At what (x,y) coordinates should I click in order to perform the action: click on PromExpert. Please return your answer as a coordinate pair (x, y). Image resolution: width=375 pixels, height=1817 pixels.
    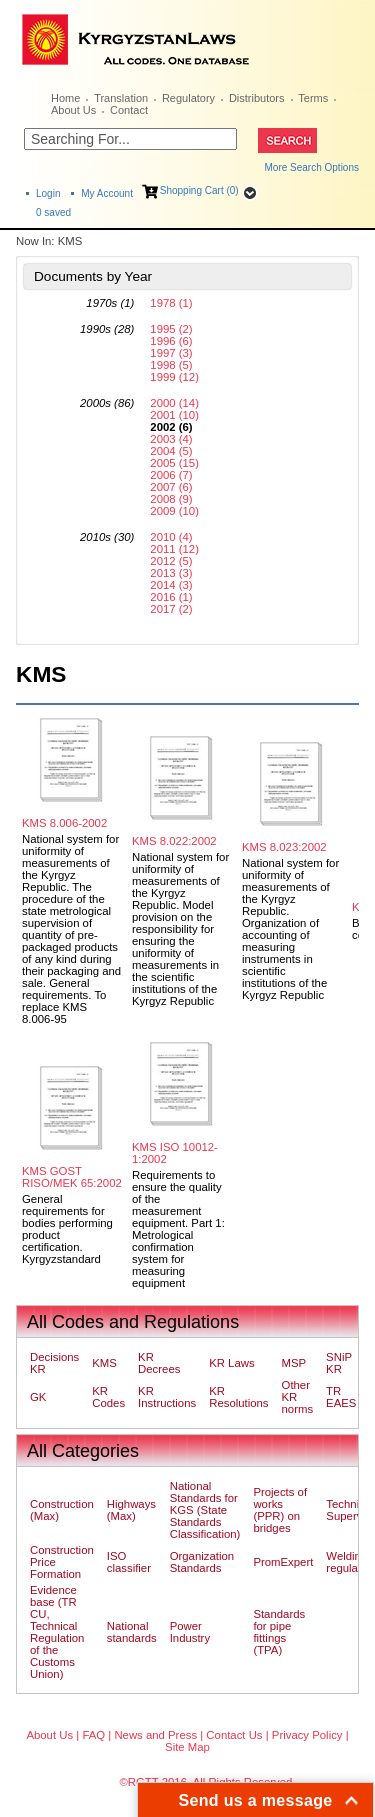
    Looking at the image, I should click on (283, 1562).